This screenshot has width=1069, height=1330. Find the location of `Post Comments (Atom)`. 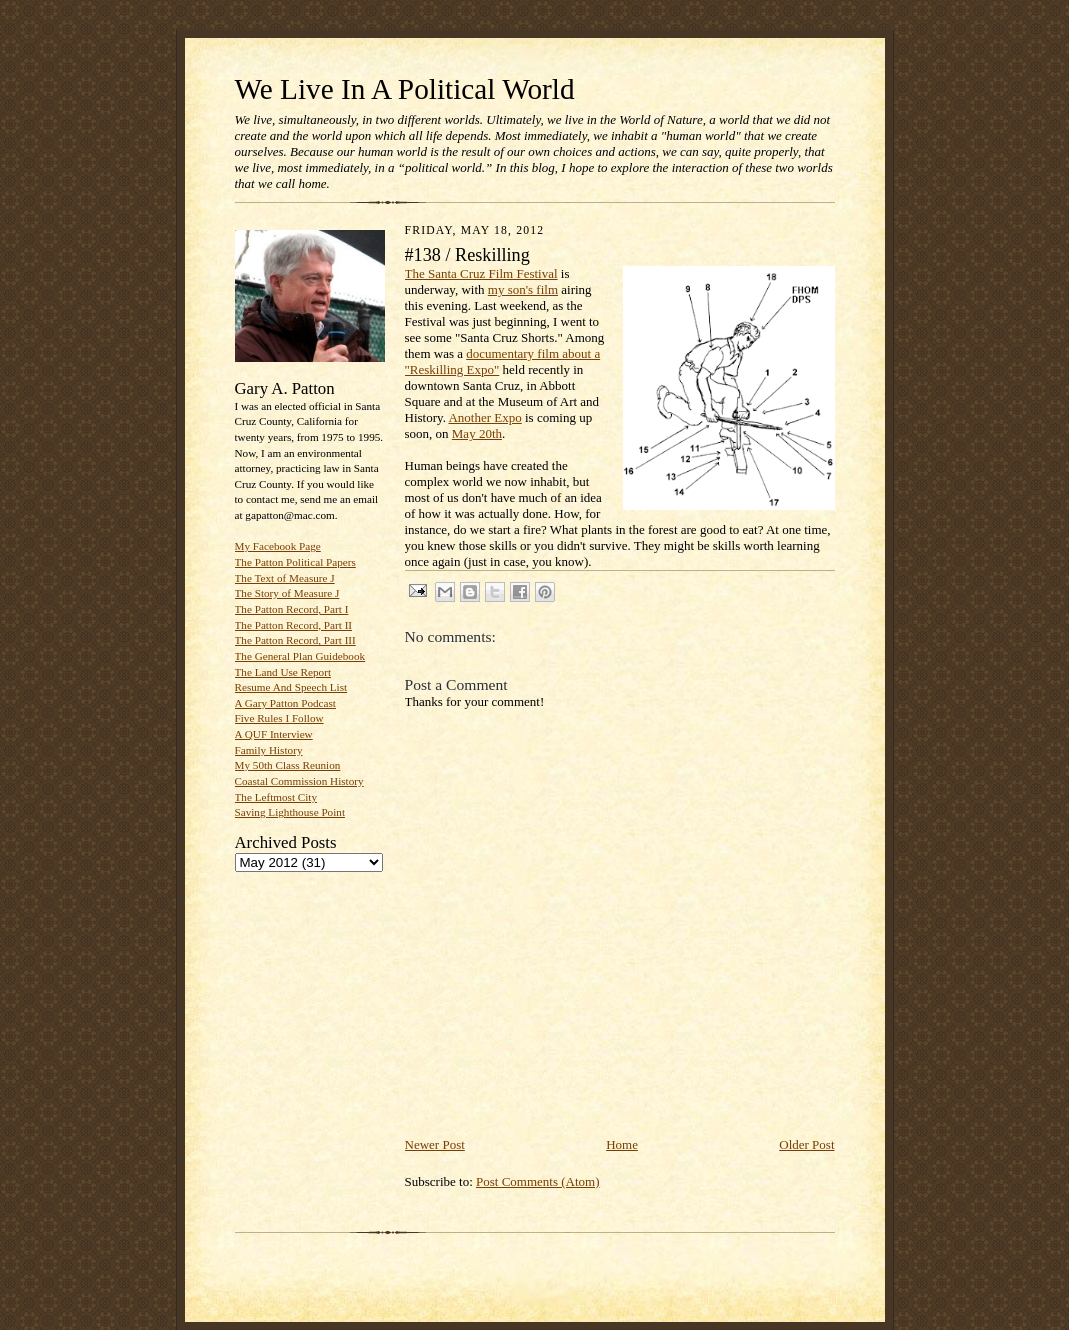

Post Comments (Atom) is located at coordinates (538, 1181).